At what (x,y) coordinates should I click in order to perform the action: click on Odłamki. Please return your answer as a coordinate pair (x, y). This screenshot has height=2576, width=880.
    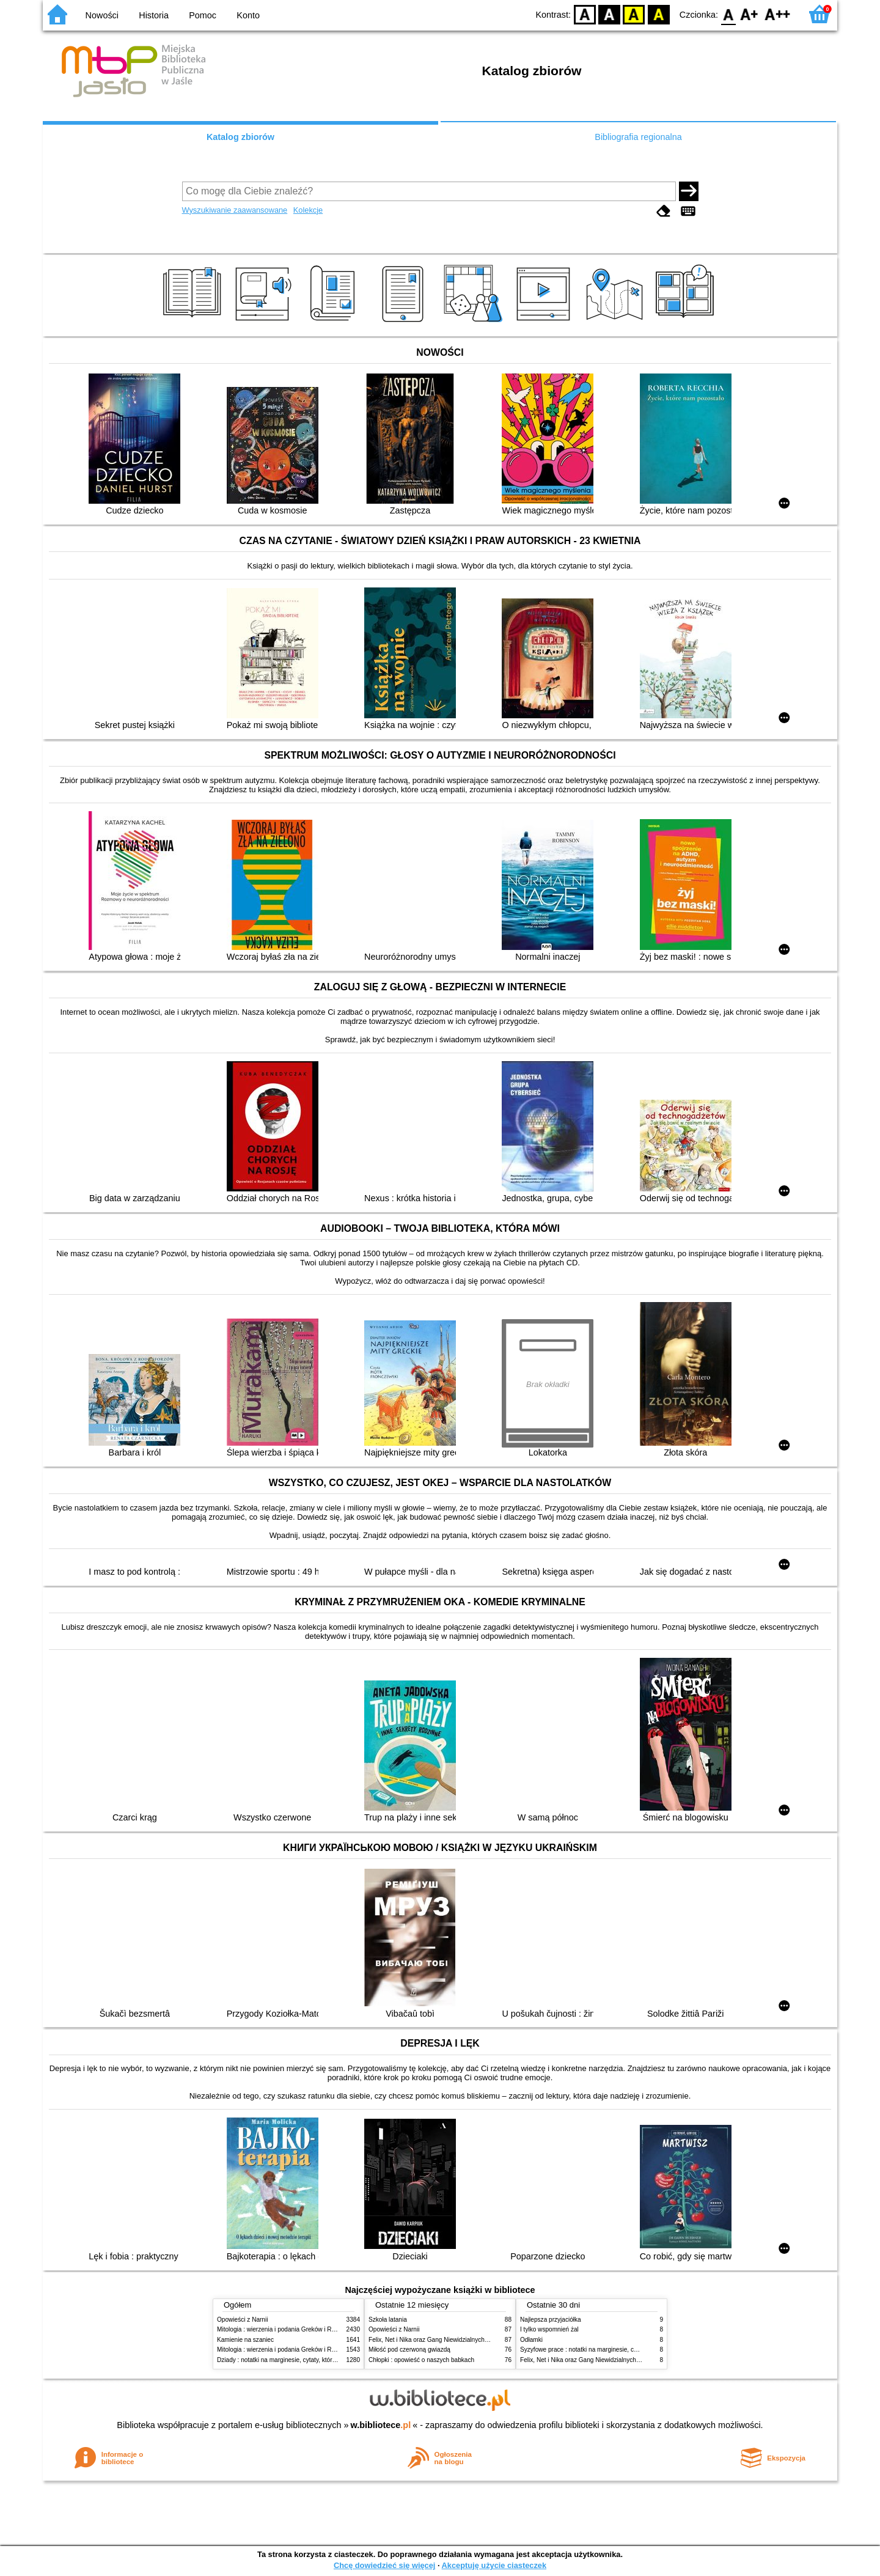
    Looking at the image, I should click on (531, 2339).